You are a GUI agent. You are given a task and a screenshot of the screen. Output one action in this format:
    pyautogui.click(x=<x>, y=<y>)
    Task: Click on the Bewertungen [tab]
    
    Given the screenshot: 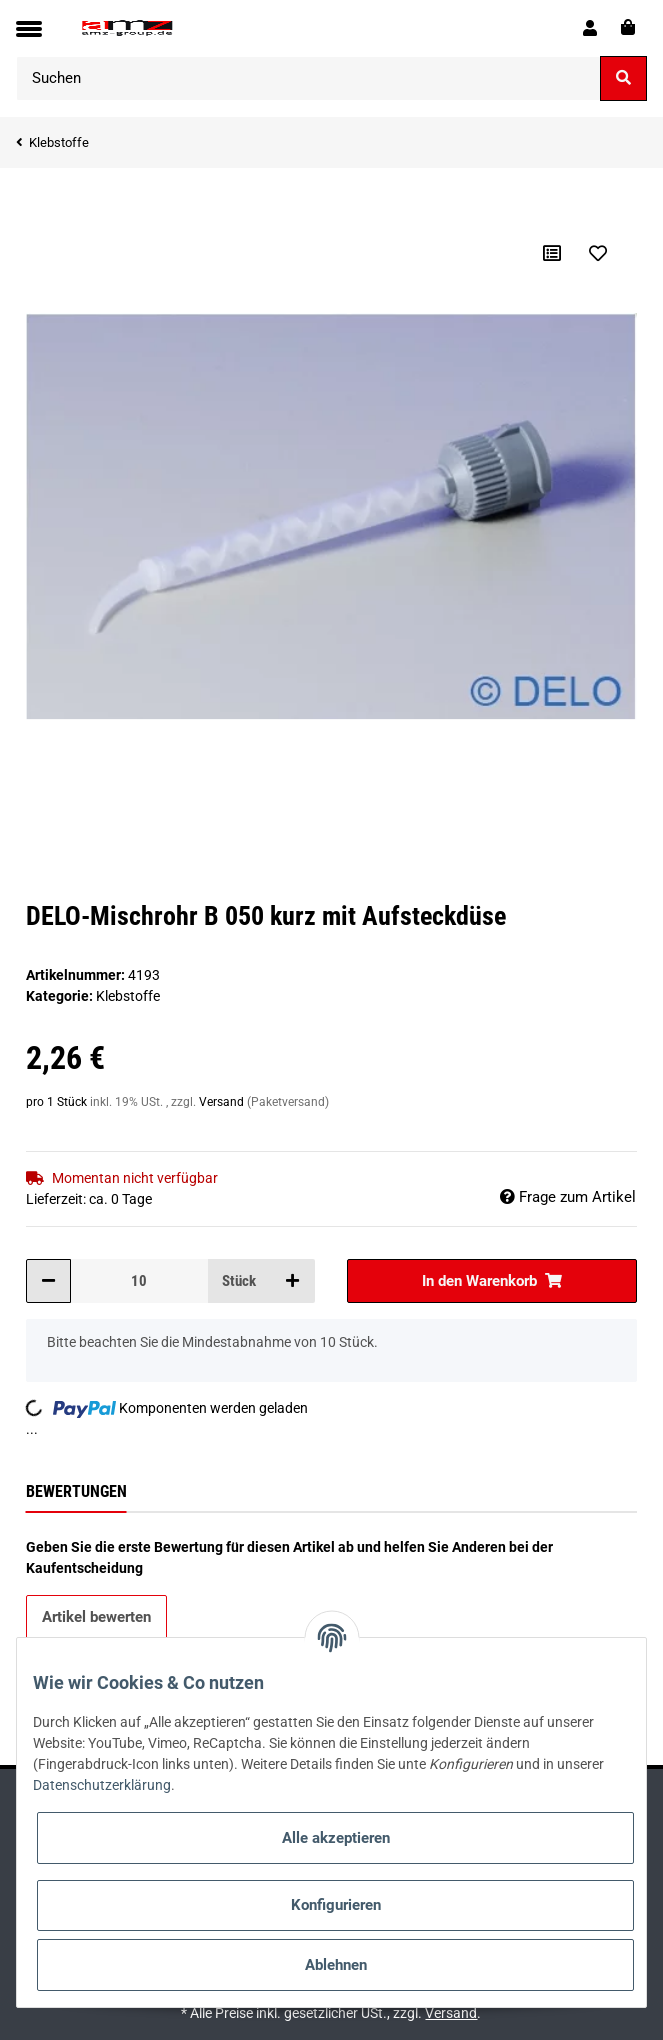 What is the action you would take?
    pyautogui.click(x=76, y=1491)
    